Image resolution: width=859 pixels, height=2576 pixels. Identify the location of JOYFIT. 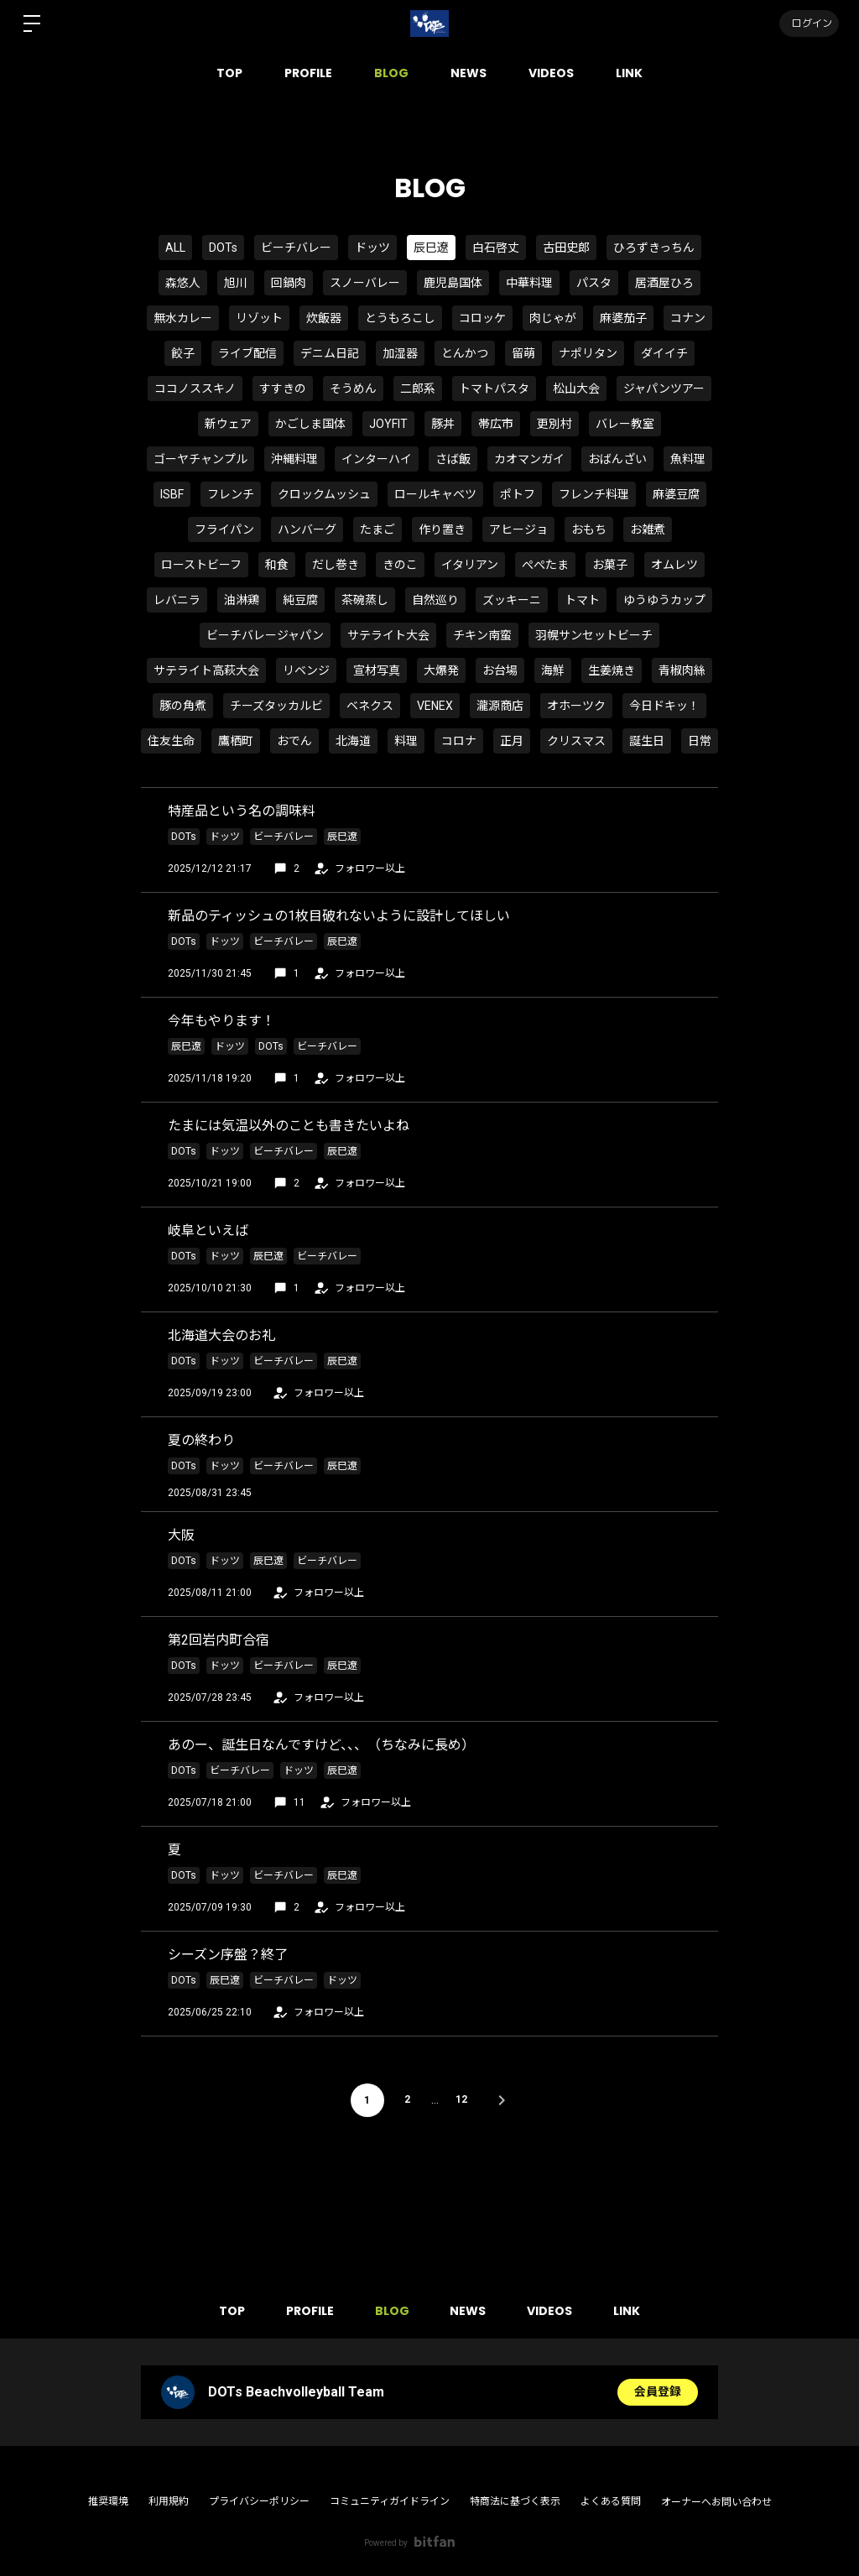
(388, 423).